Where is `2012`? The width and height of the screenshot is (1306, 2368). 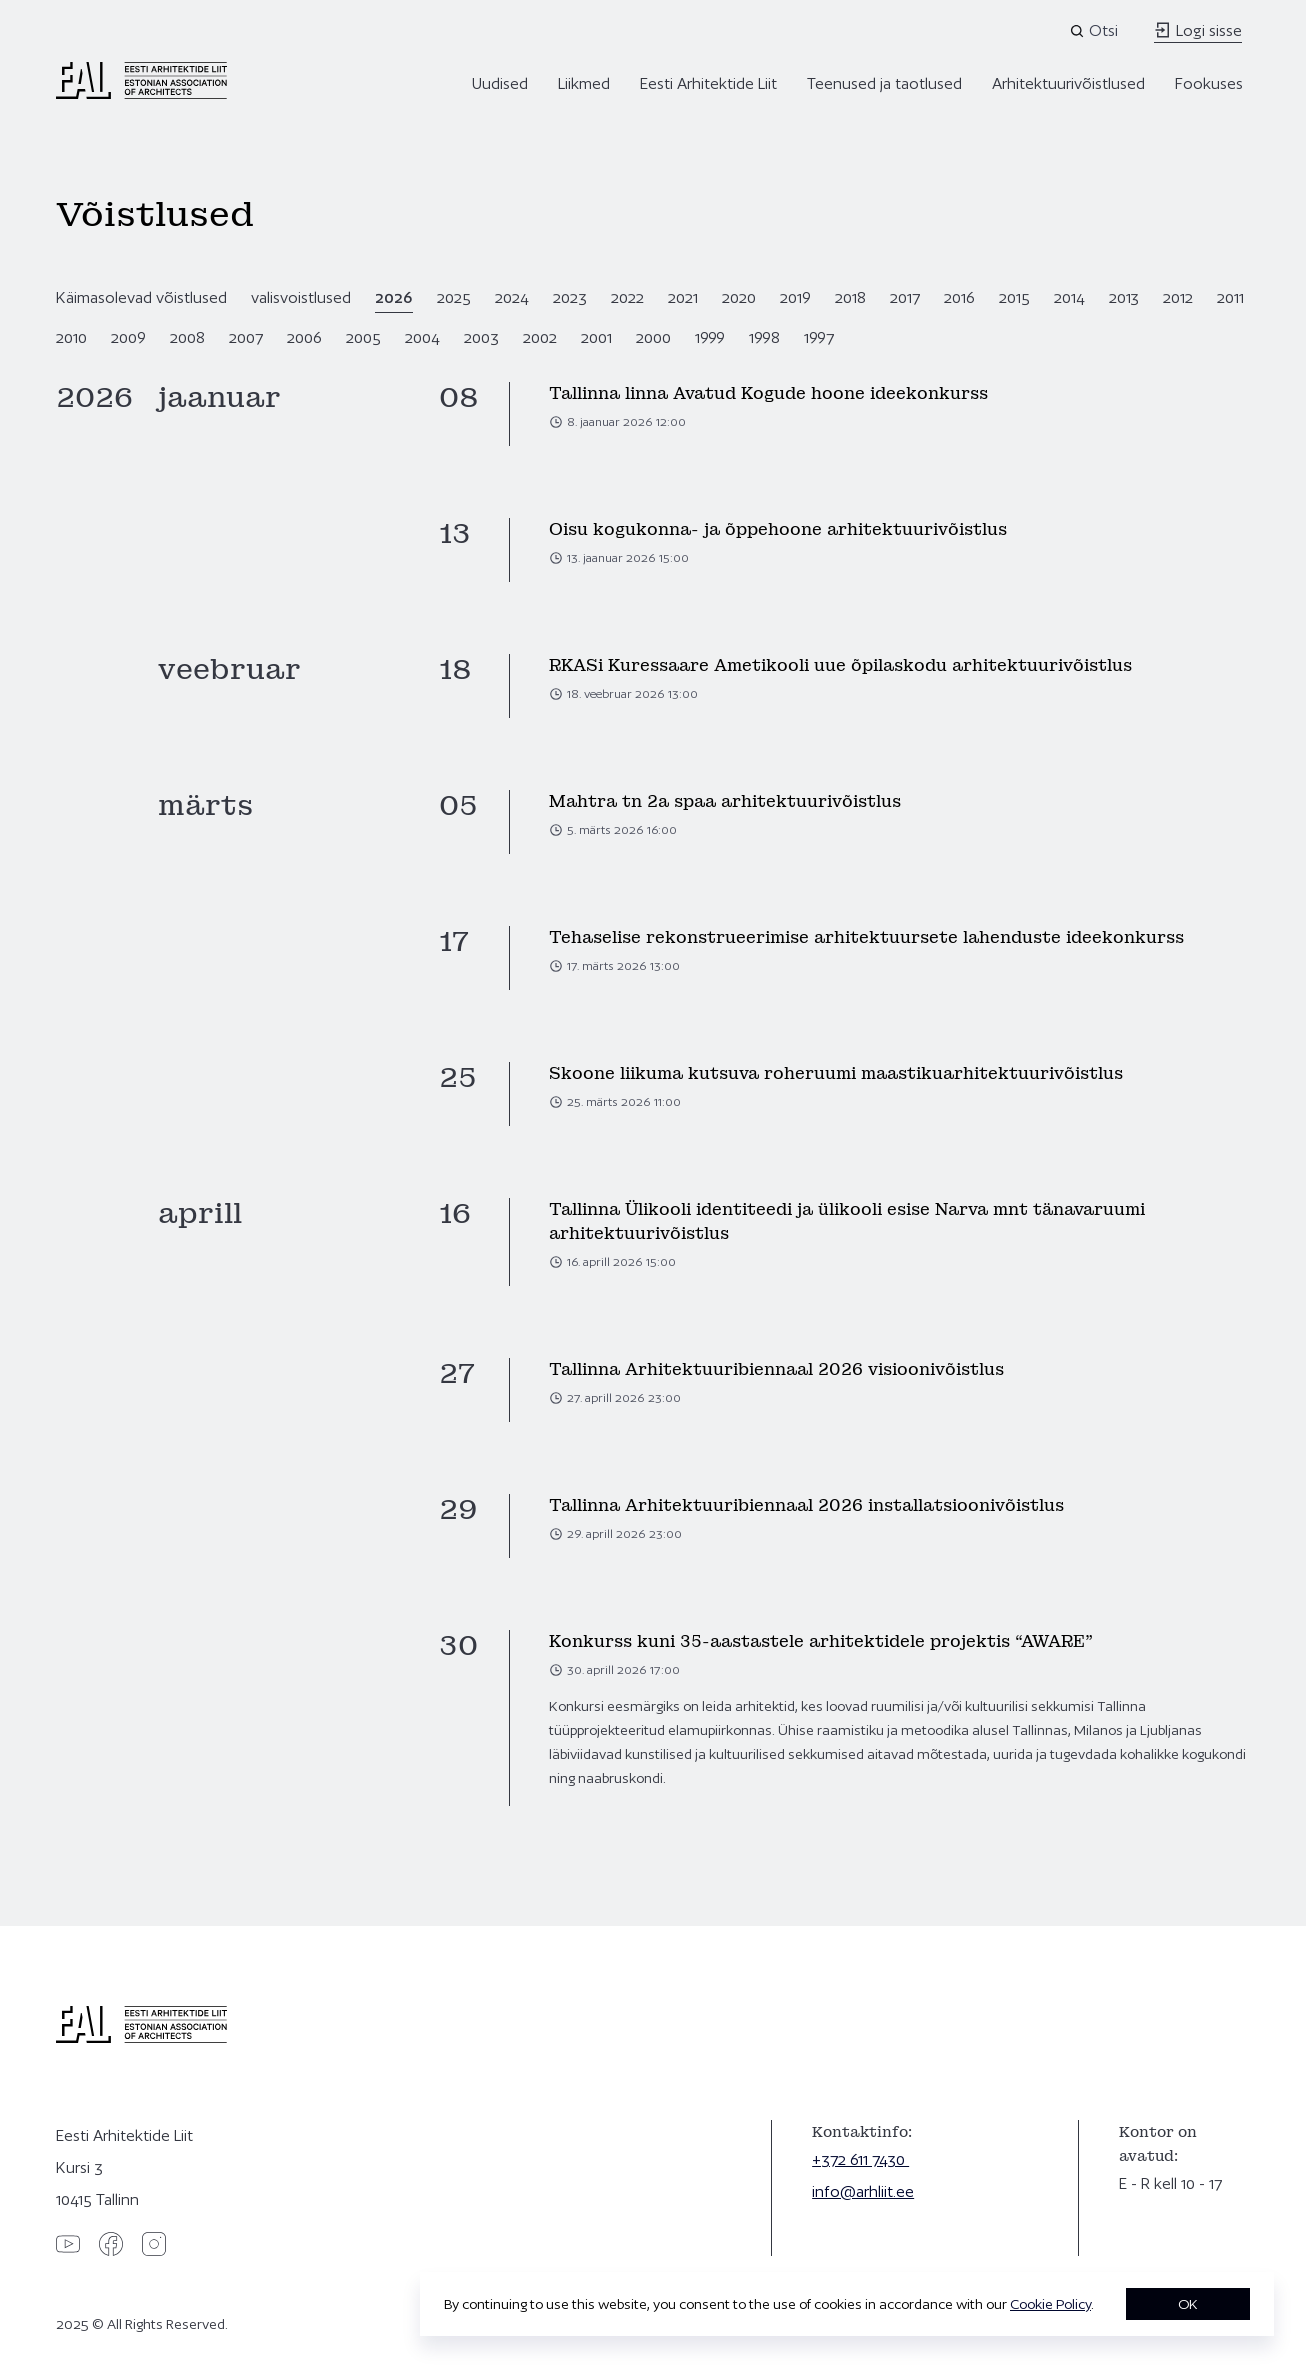 2012 is located at coordinates (1178, 297).